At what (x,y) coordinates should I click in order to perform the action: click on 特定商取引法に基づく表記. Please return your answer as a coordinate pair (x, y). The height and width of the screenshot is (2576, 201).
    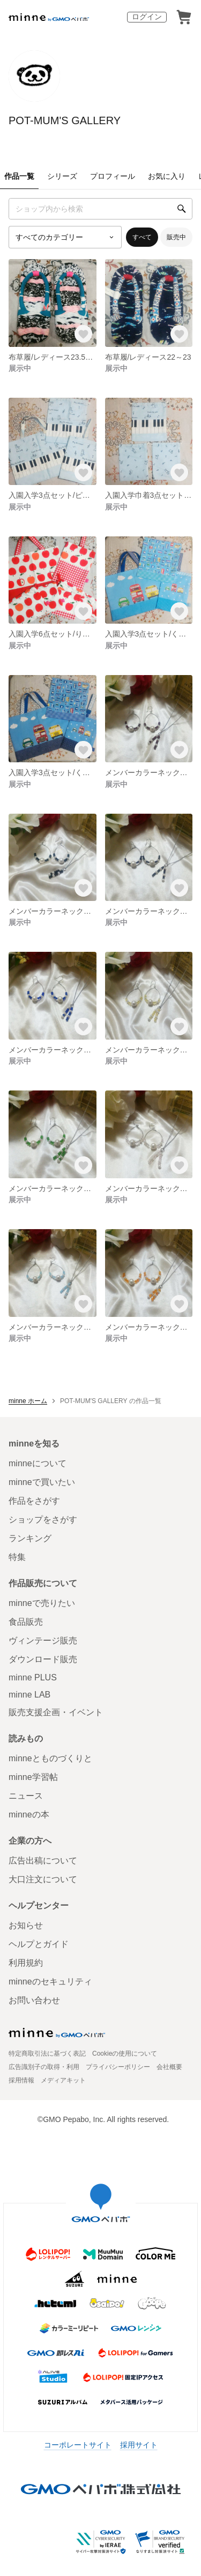
    Looking at the image, I should click on (47, 2053).